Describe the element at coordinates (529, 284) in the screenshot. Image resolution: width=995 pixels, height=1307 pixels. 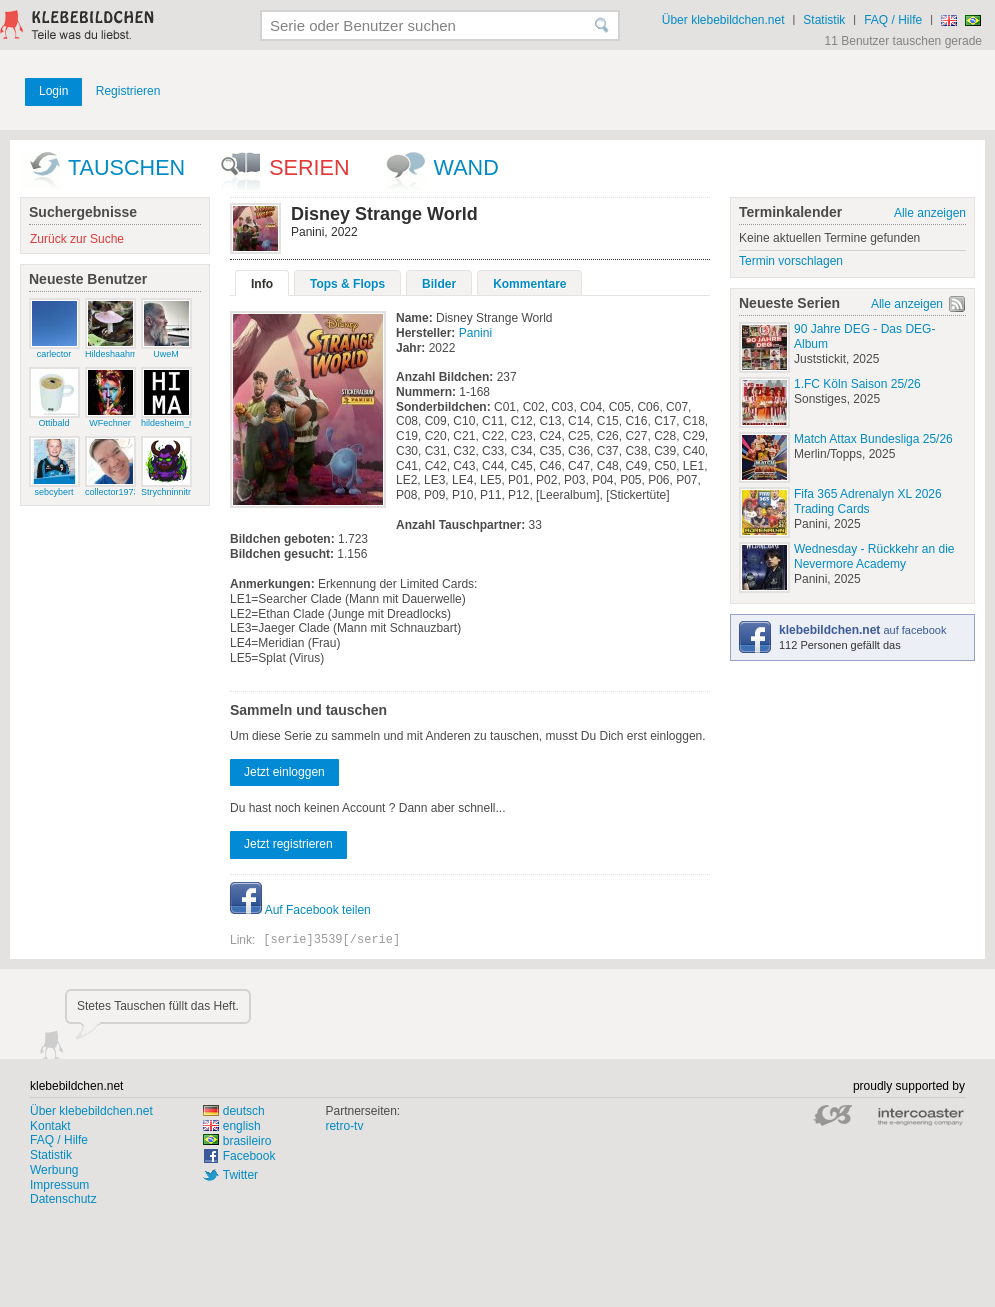
I see `Kommentare` at that location.